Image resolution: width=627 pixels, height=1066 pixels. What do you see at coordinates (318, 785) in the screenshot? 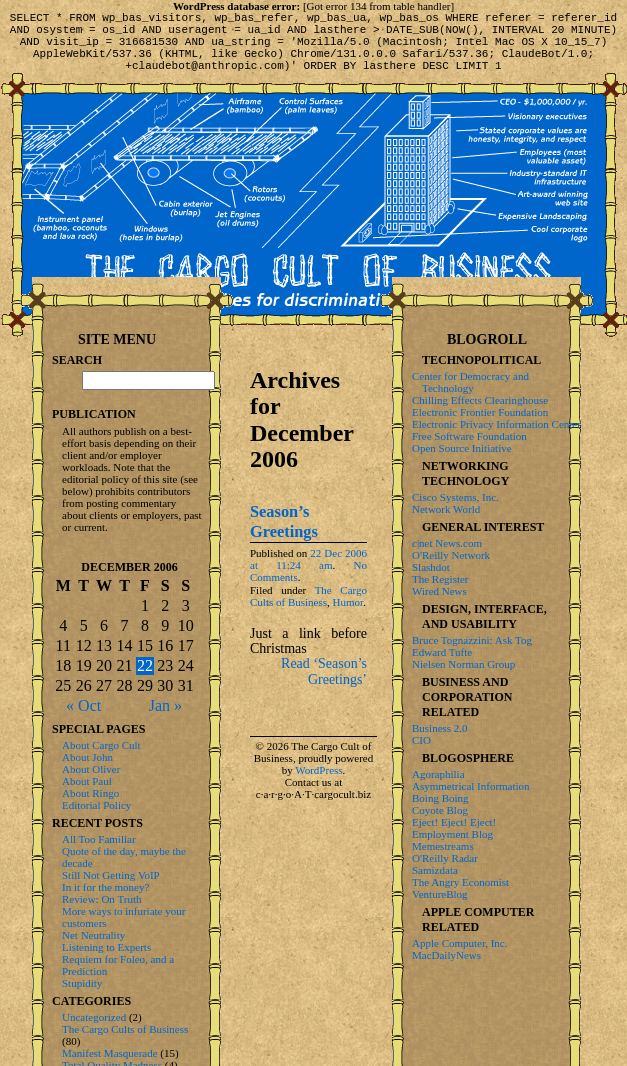
I see `WordPress` at bounding box center [318, 785].